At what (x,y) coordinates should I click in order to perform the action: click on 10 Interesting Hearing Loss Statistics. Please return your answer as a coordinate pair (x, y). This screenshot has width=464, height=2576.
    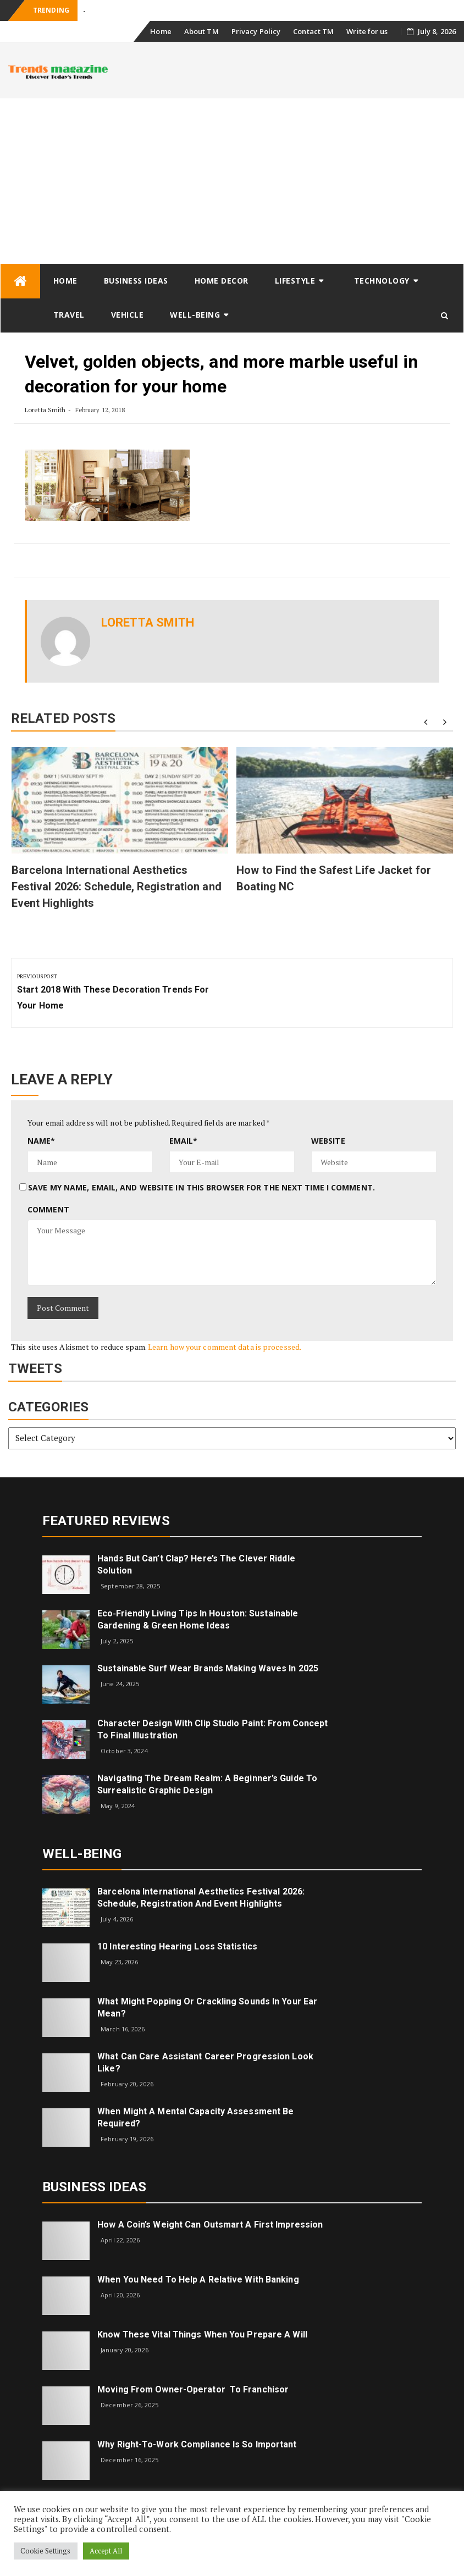
    Looking at the image, I should click on (177, 1946).